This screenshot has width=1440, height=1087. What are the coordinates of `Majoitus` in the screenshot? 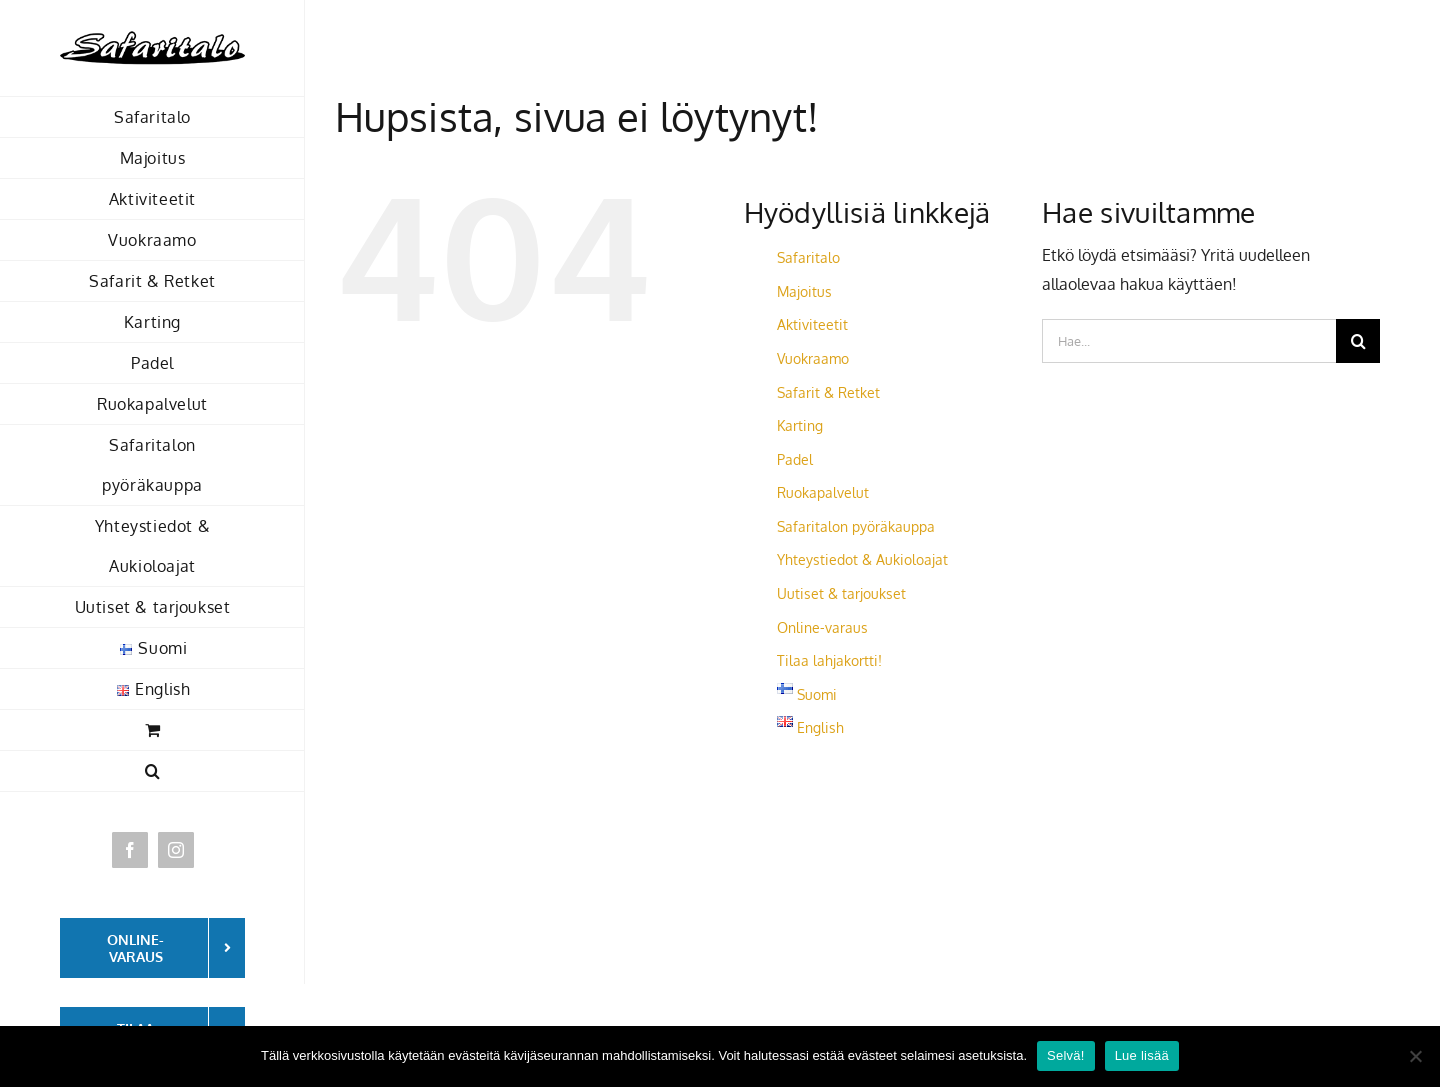 It's located at (804, 291).